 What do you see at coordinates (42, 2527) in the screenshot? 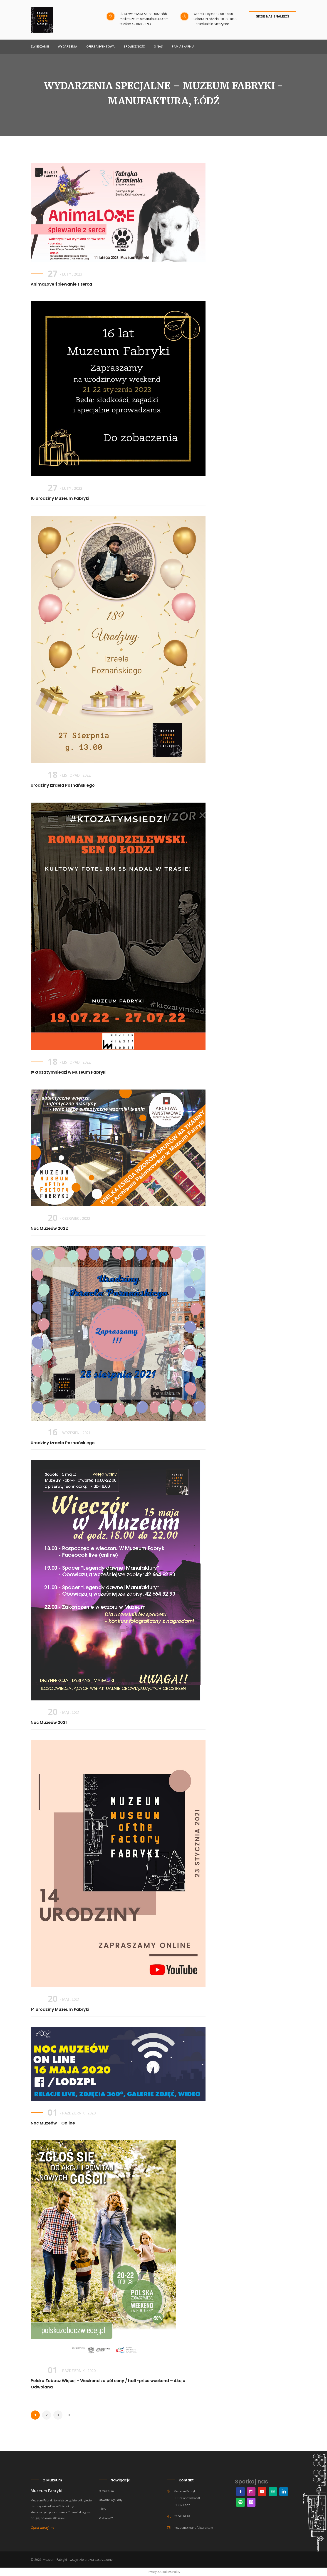
I see `Czytaj więcej` at bounding box center [42, 2527].